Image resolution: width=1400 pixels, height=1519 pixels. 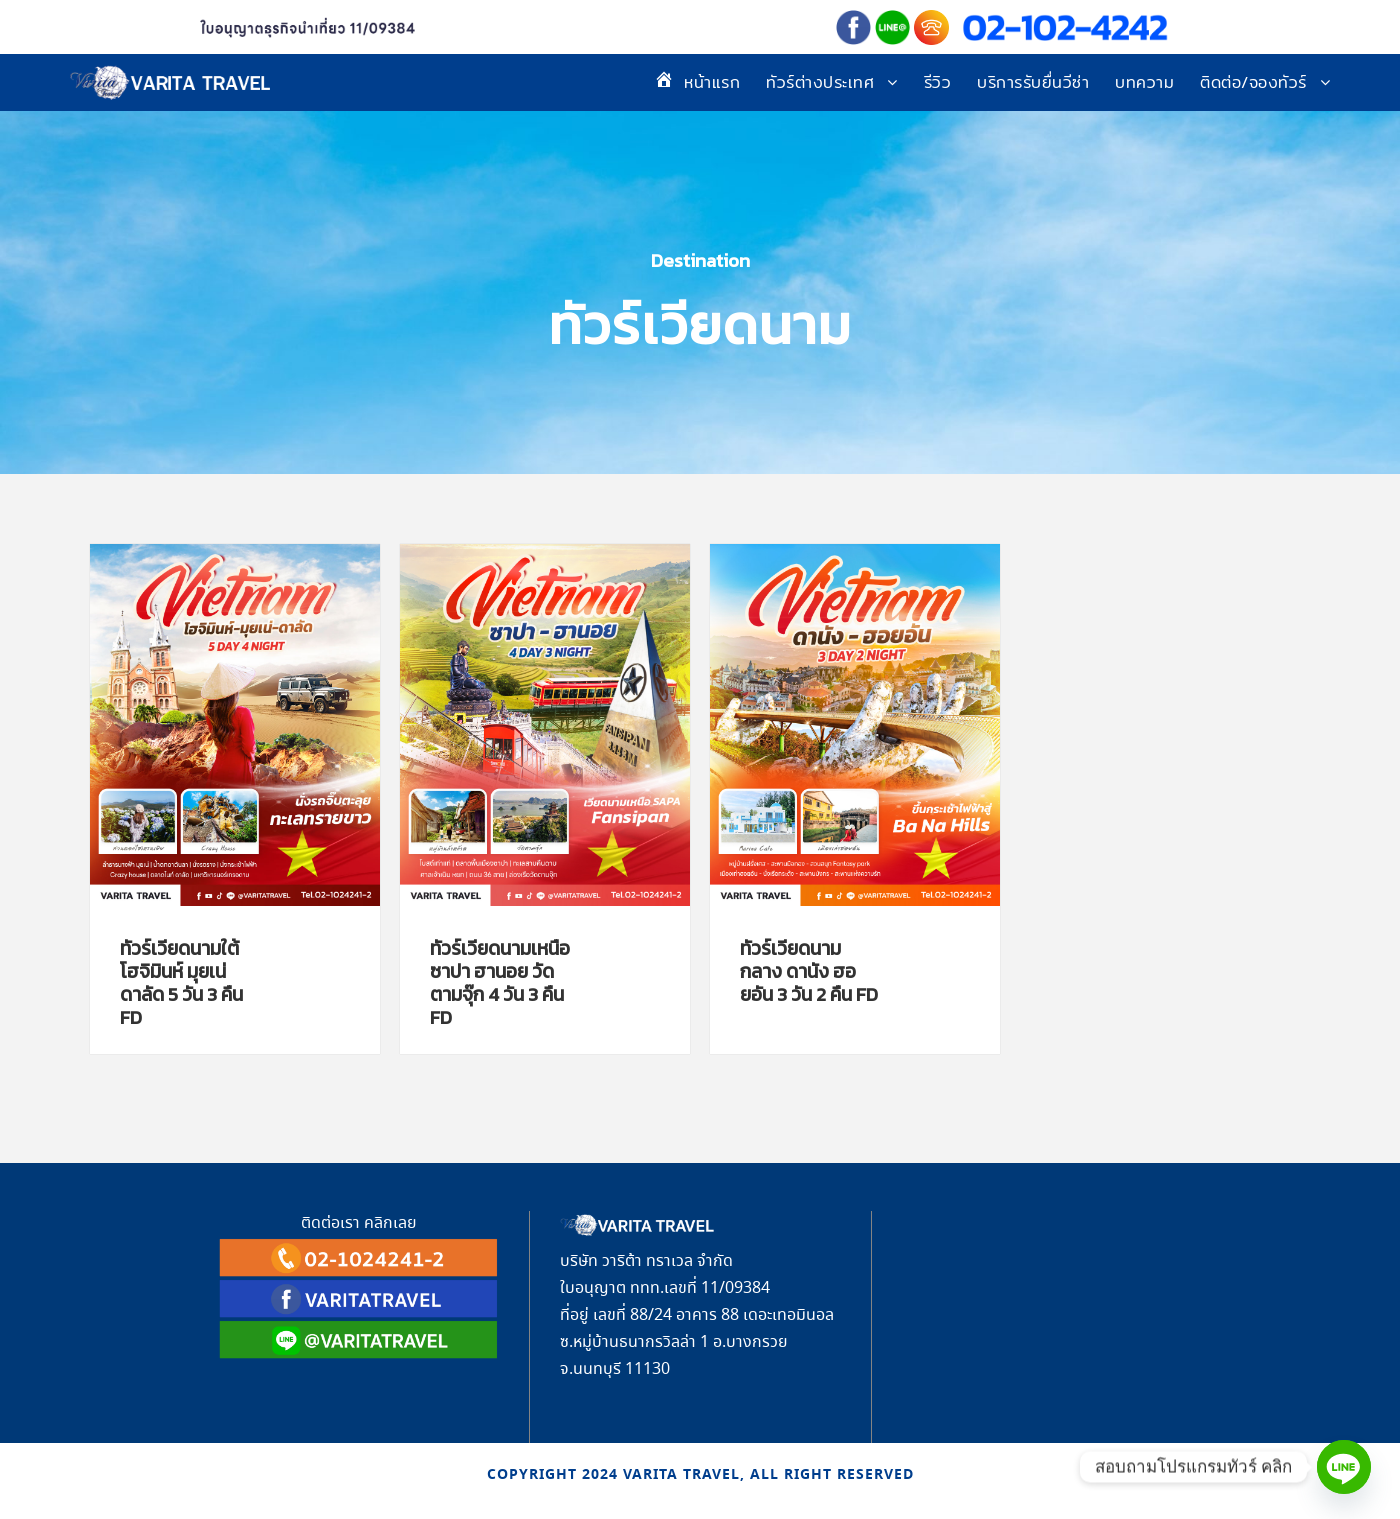 I want to click on [Line], so click(x=1344, y=1467).